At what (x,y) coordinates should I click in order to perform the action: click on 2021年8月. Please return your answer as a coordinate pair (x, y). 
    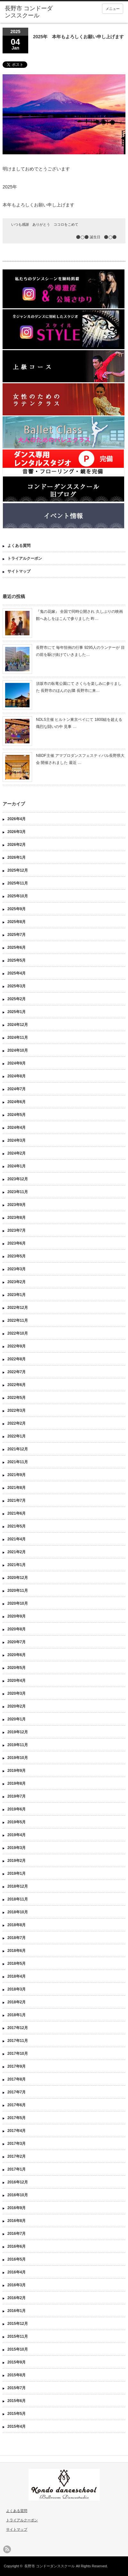
    Looking at the image, I should click on (16, 1487).